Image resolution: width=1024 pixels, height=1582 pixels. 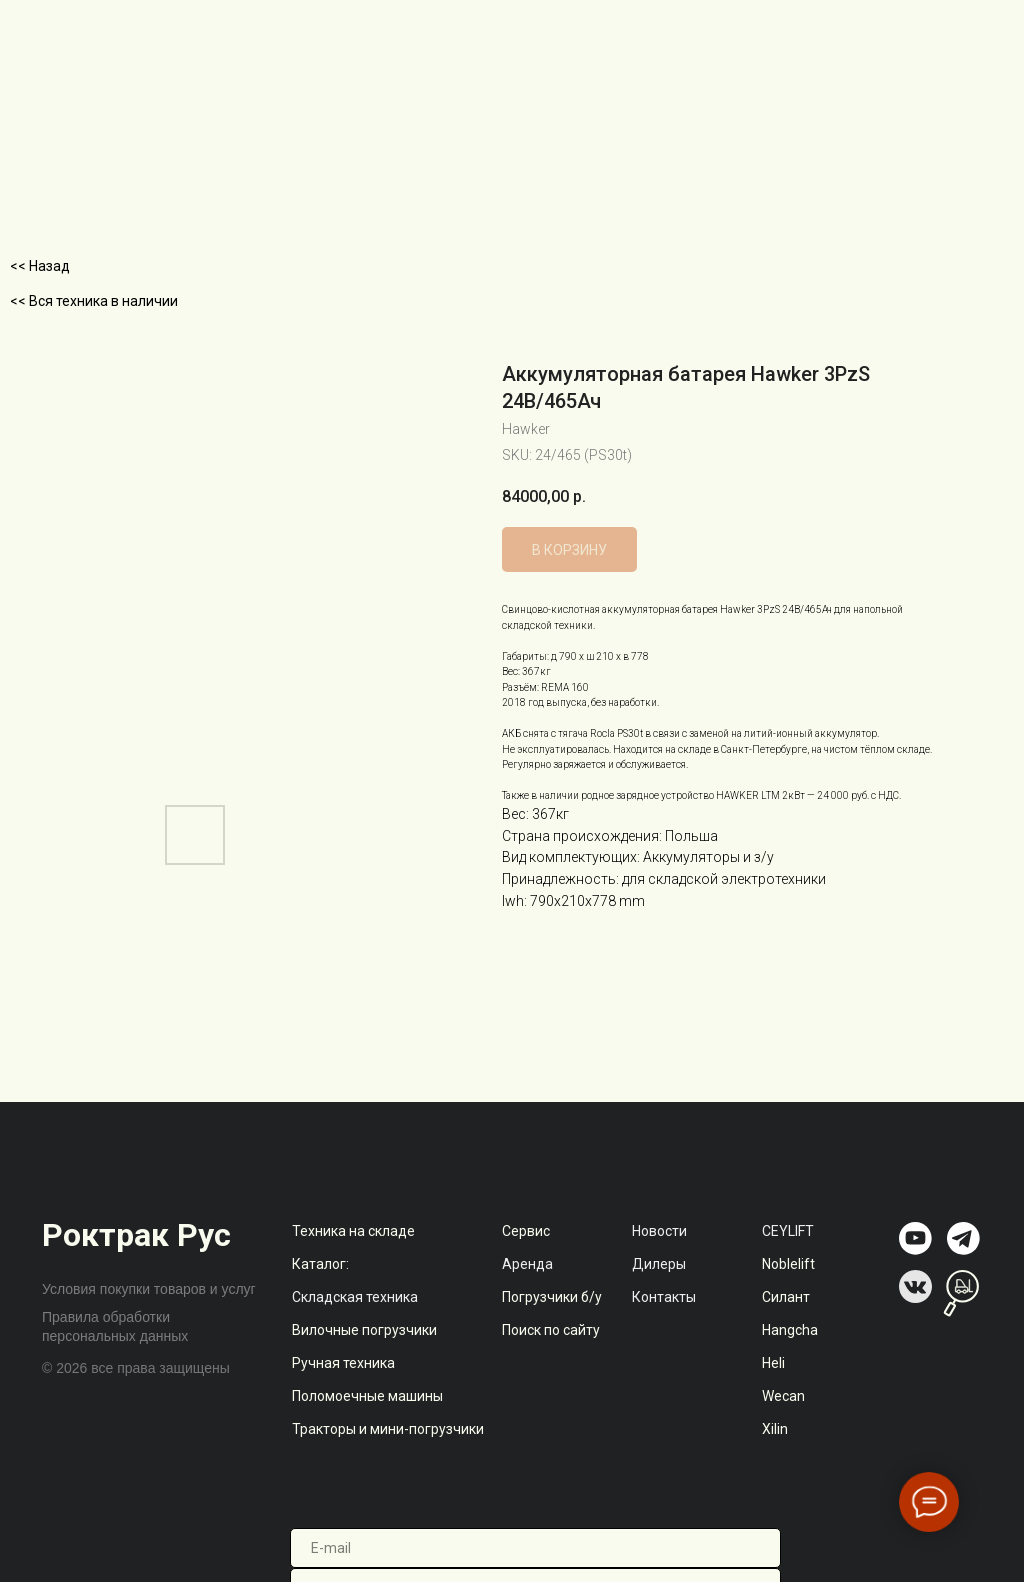 I want to click on Hangcha, so click(x=790, y=1330).